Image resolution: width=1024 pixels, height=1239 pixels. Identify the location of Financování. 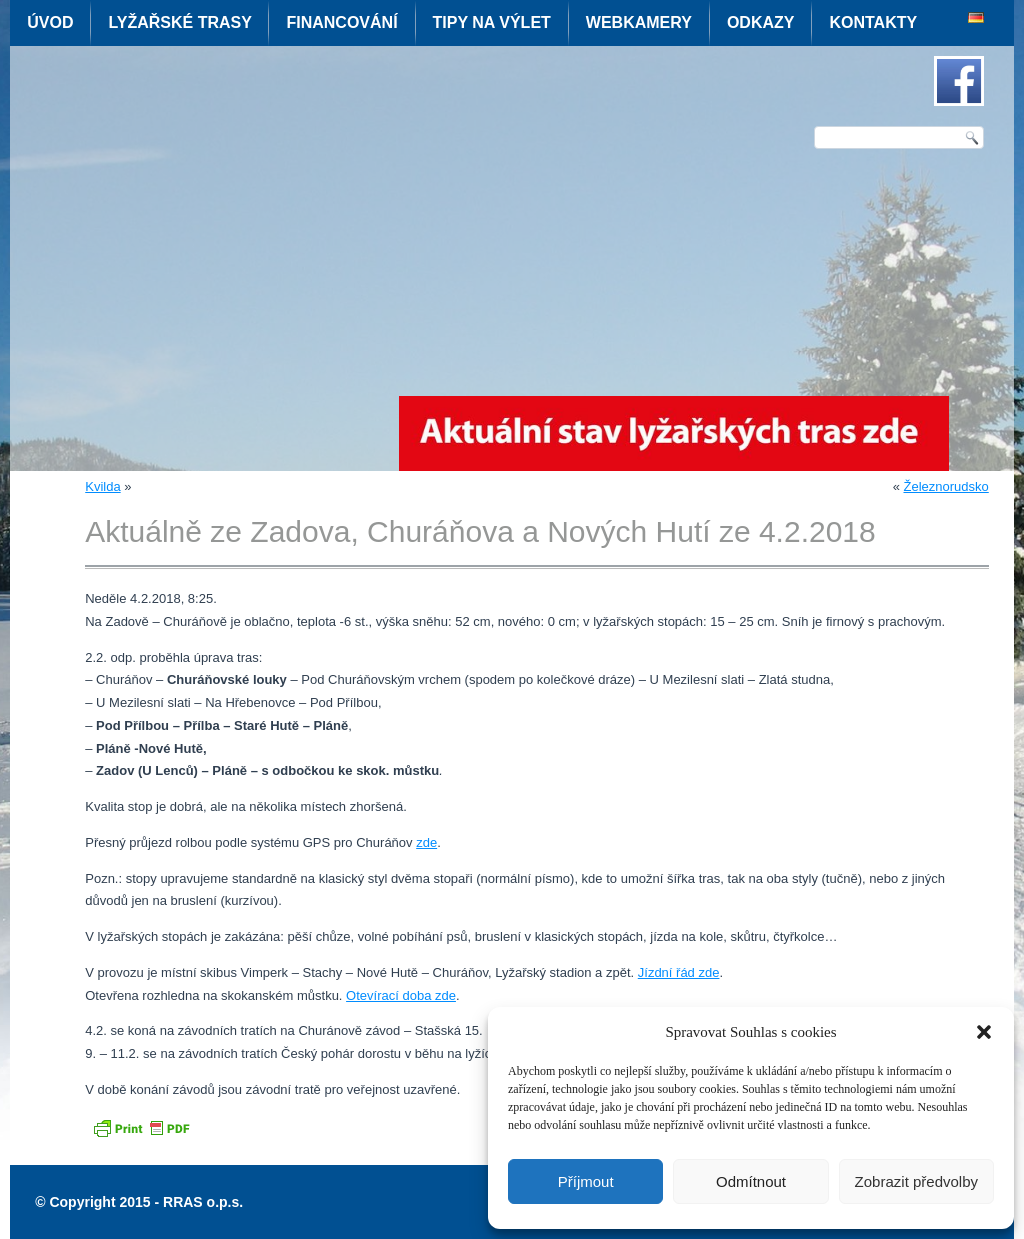
(341, 22).